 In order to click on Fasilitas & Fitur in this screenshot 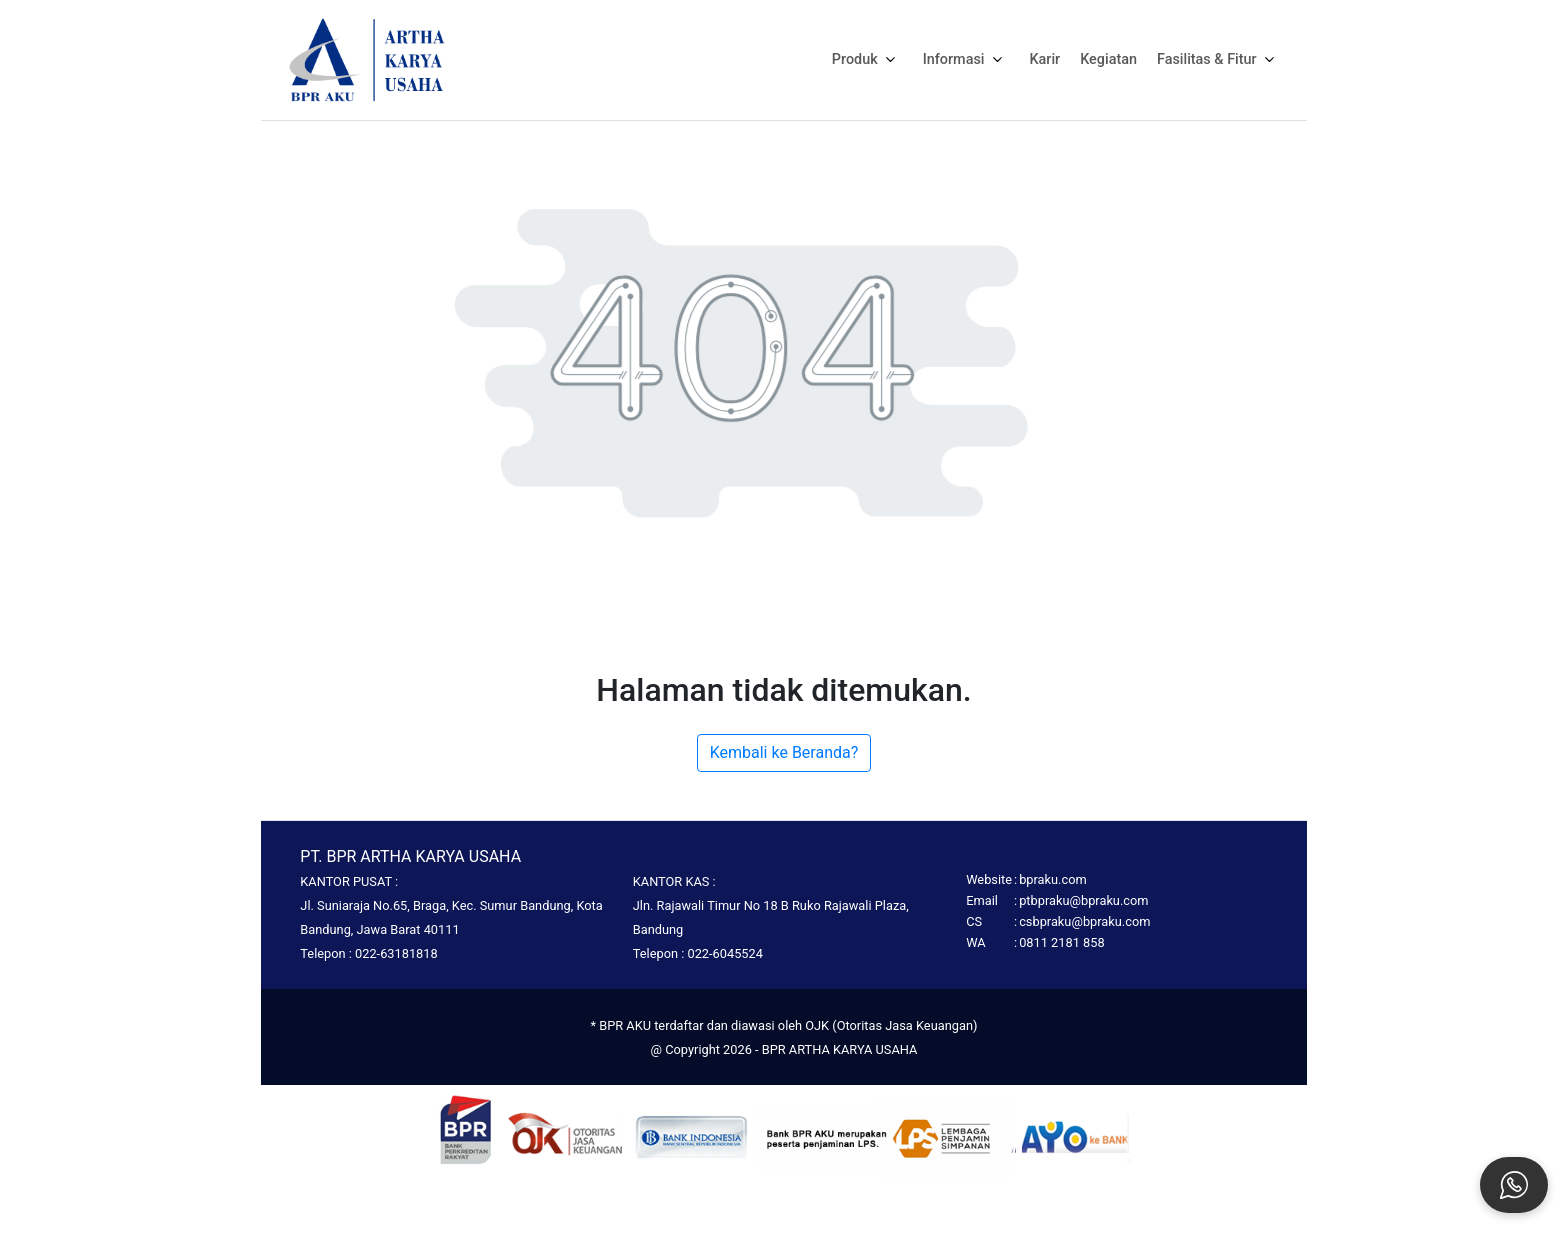, I will do `click(1219, 59)`.